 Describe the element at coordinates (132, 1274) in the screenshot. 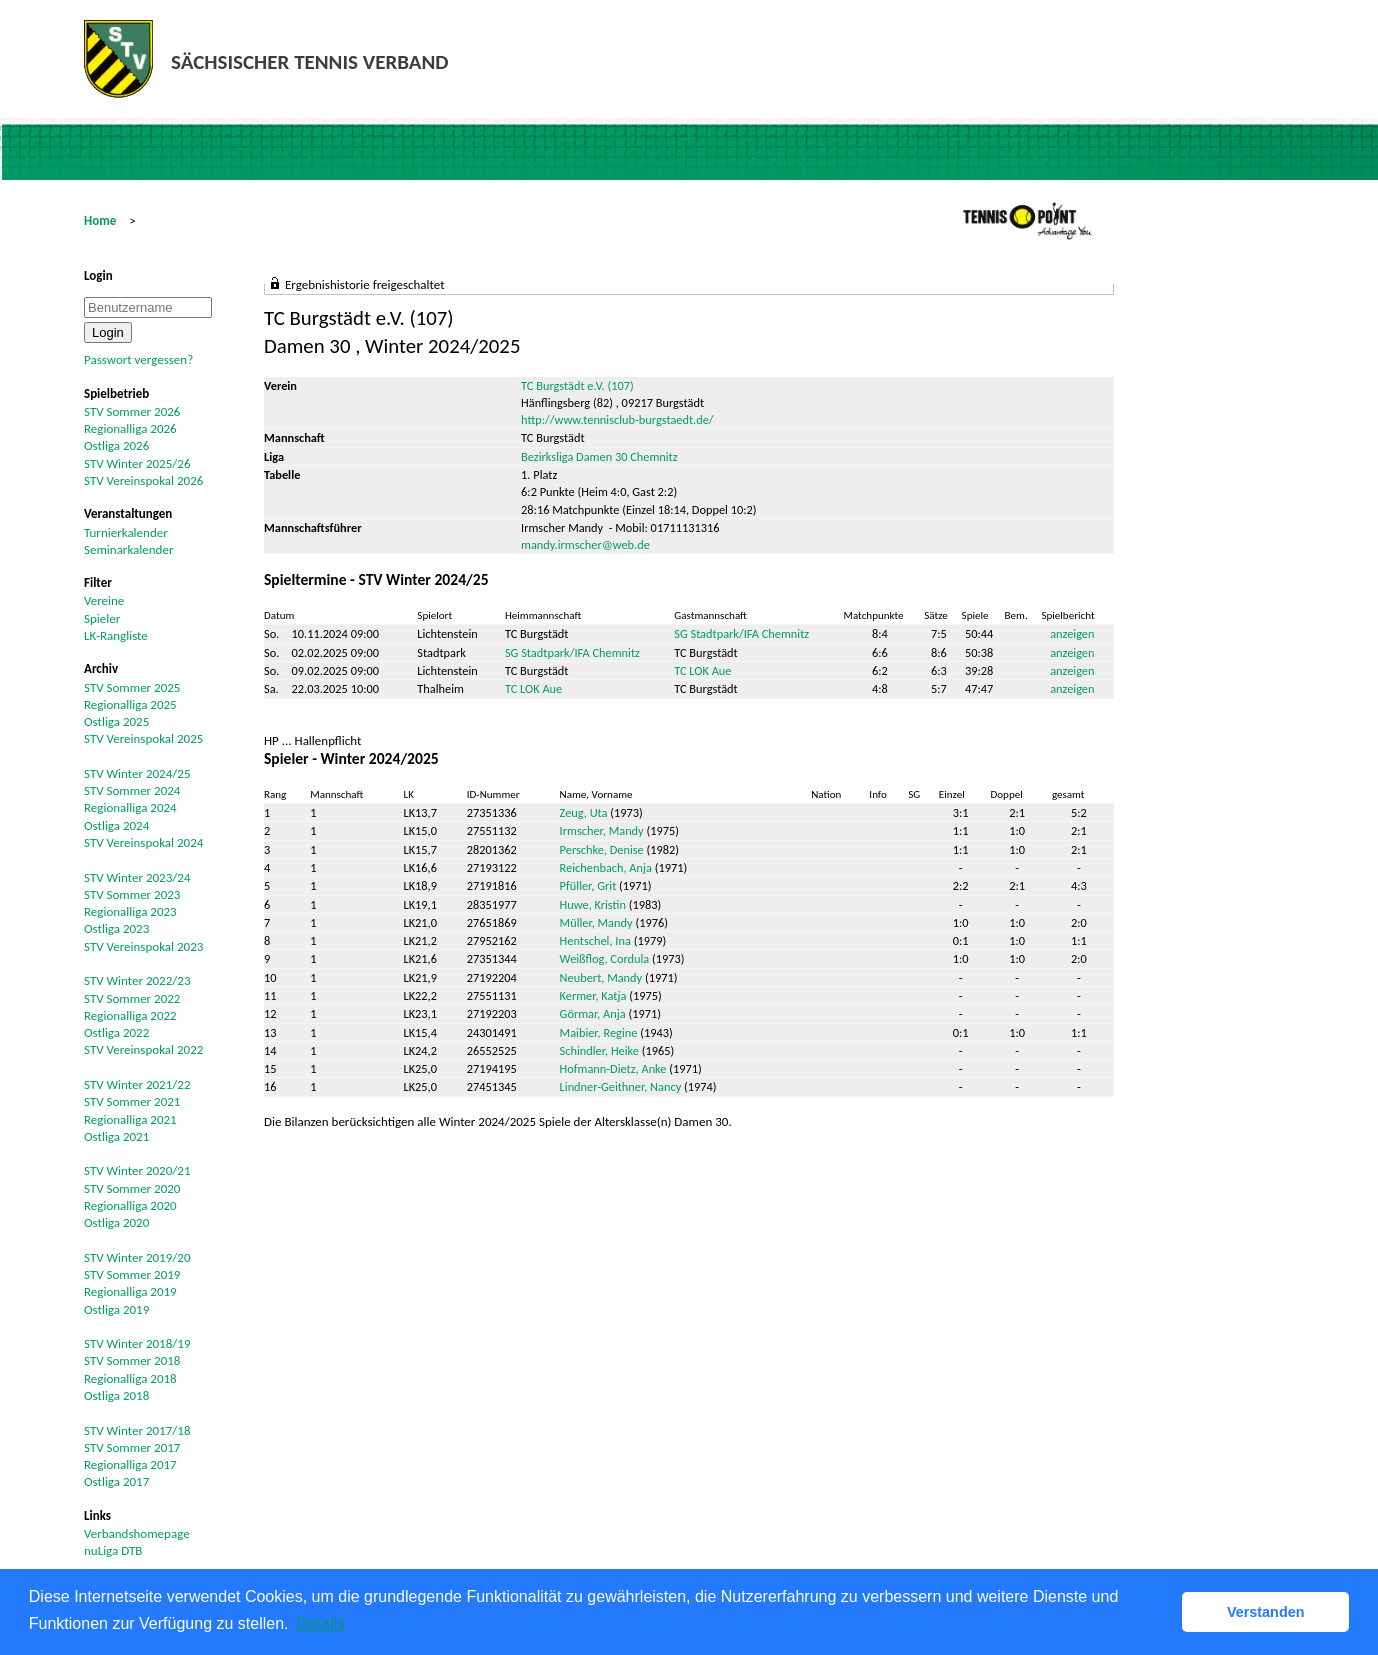

I see `STV Sommer 2019` at that location.